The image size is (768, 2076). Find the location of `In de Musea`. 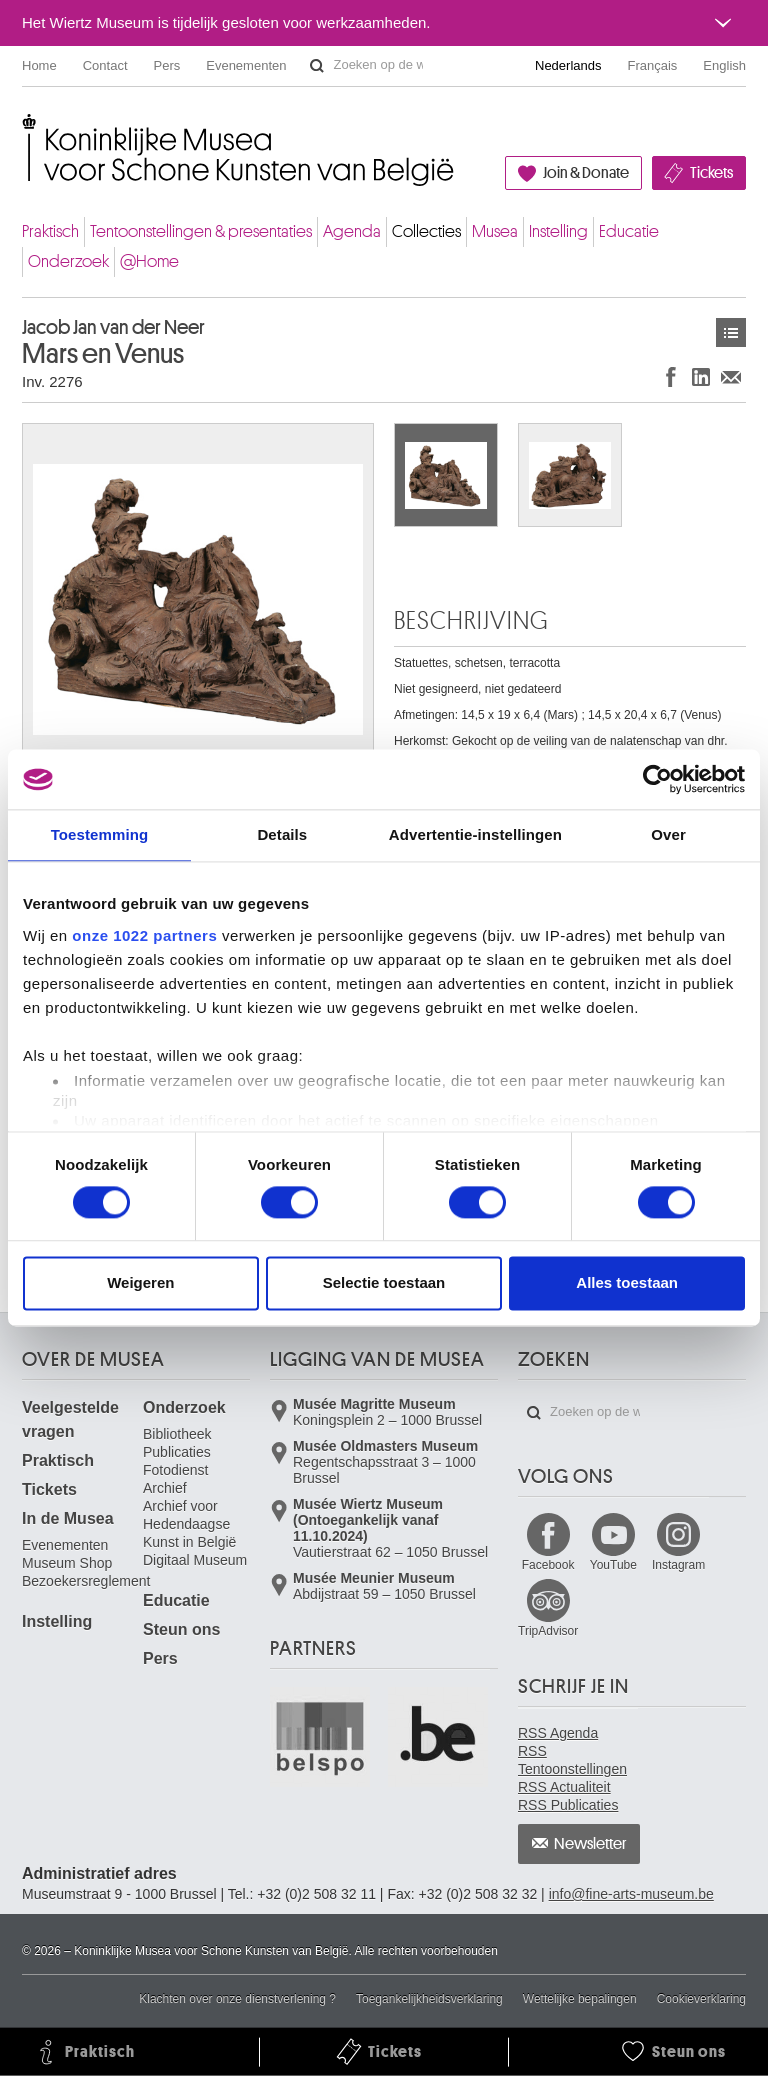

In de Musea is located at coordinates (68, 1518).